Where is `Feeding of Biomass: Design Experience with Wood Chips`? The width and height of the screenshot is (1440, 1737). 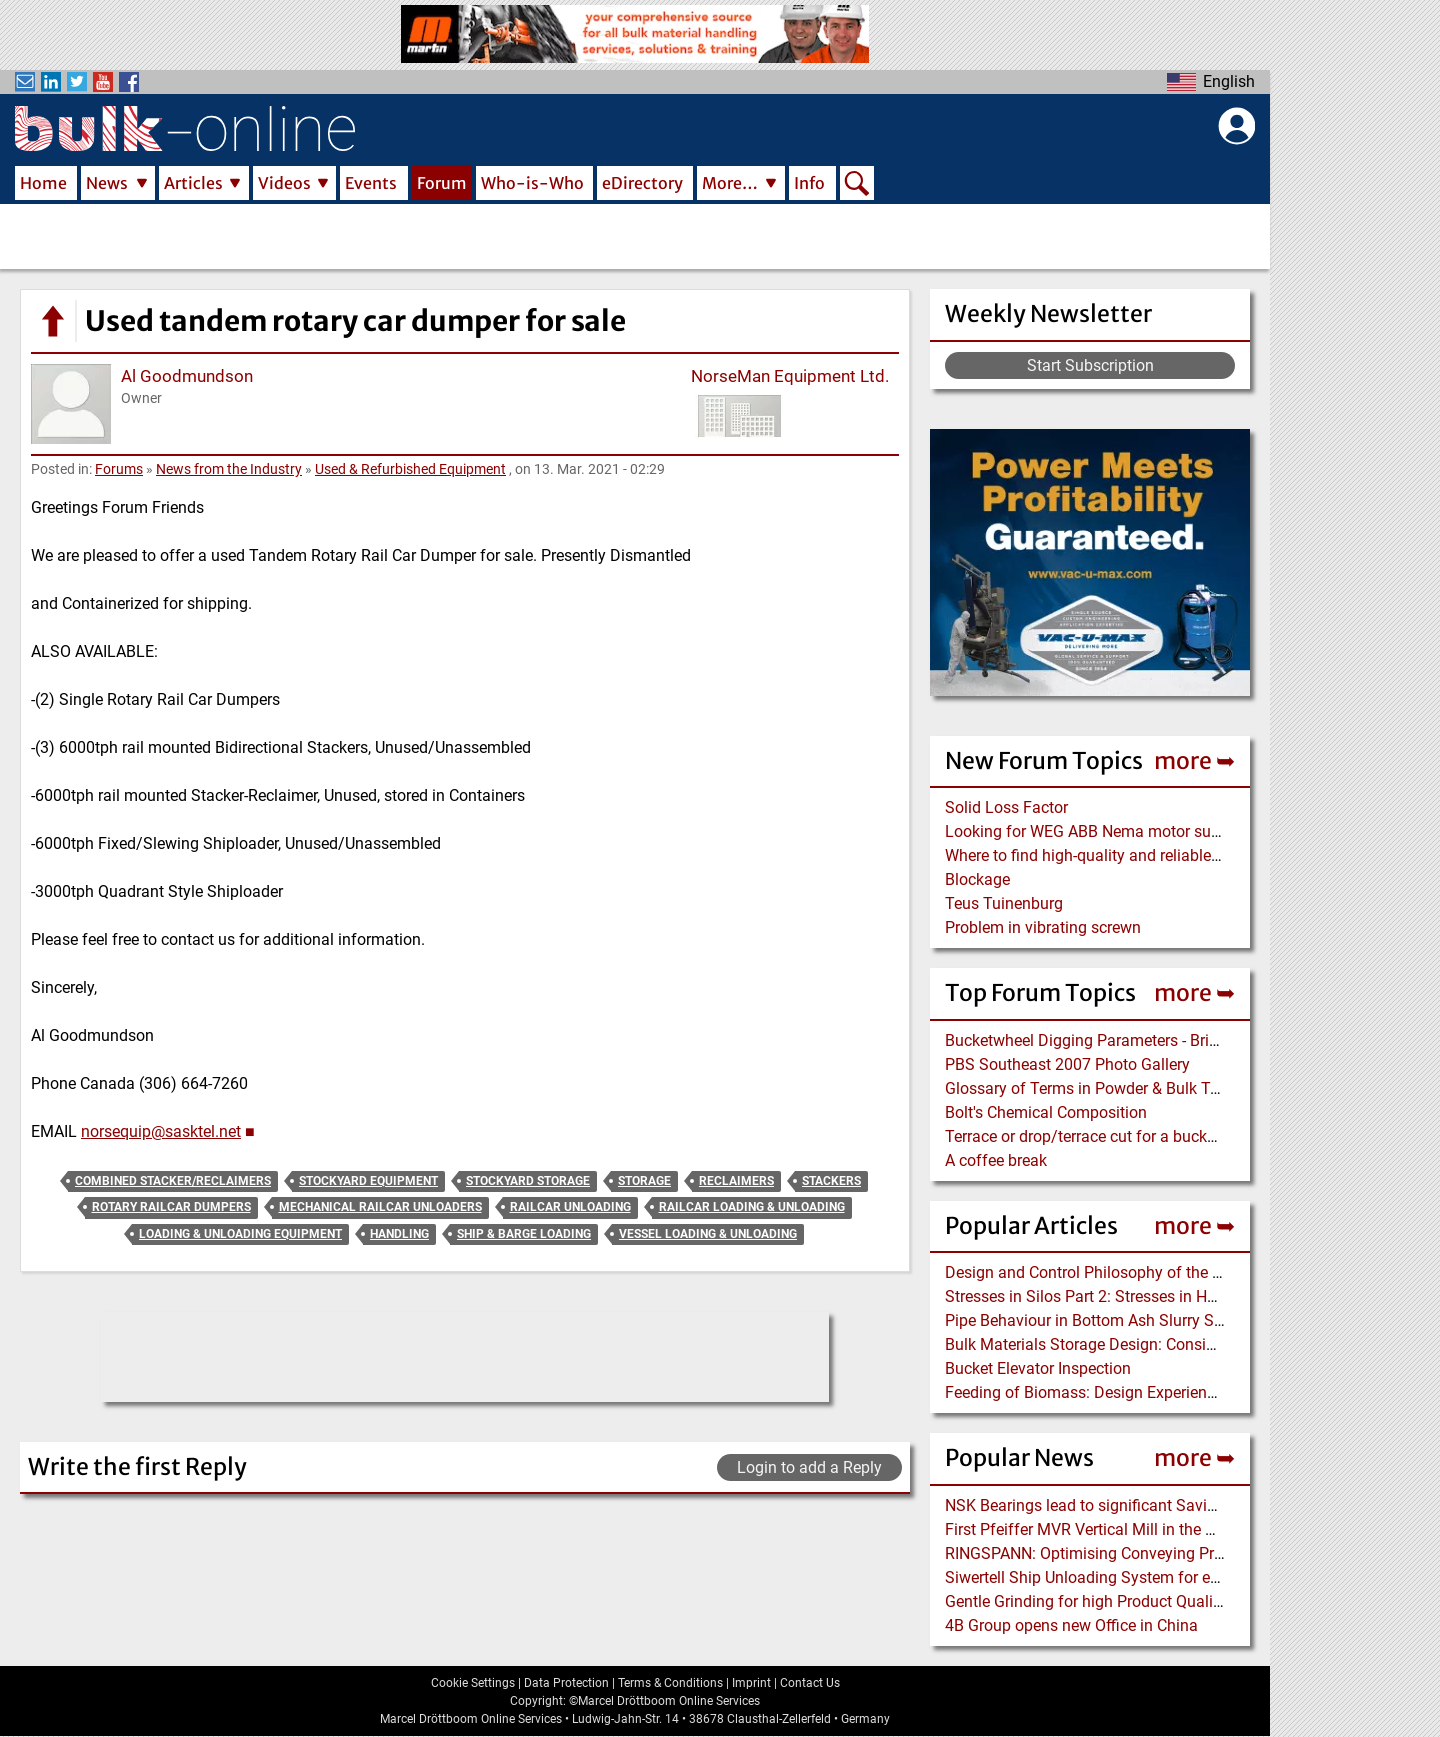 Feeding of Biomass: Design Experience with Wood Chips is located at coordinates (1145, 1392).